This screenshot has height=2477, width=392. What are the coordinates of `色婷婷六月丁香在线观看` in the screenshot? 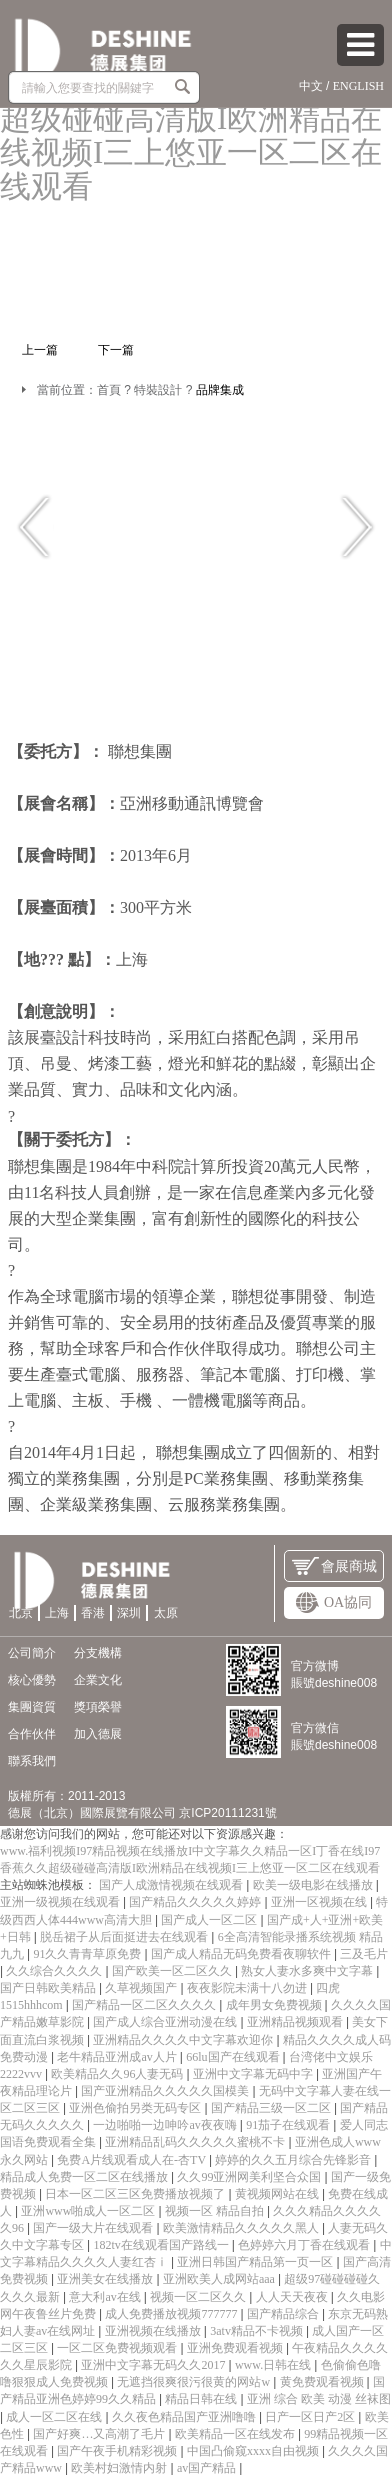 It's located at (305, 2245).